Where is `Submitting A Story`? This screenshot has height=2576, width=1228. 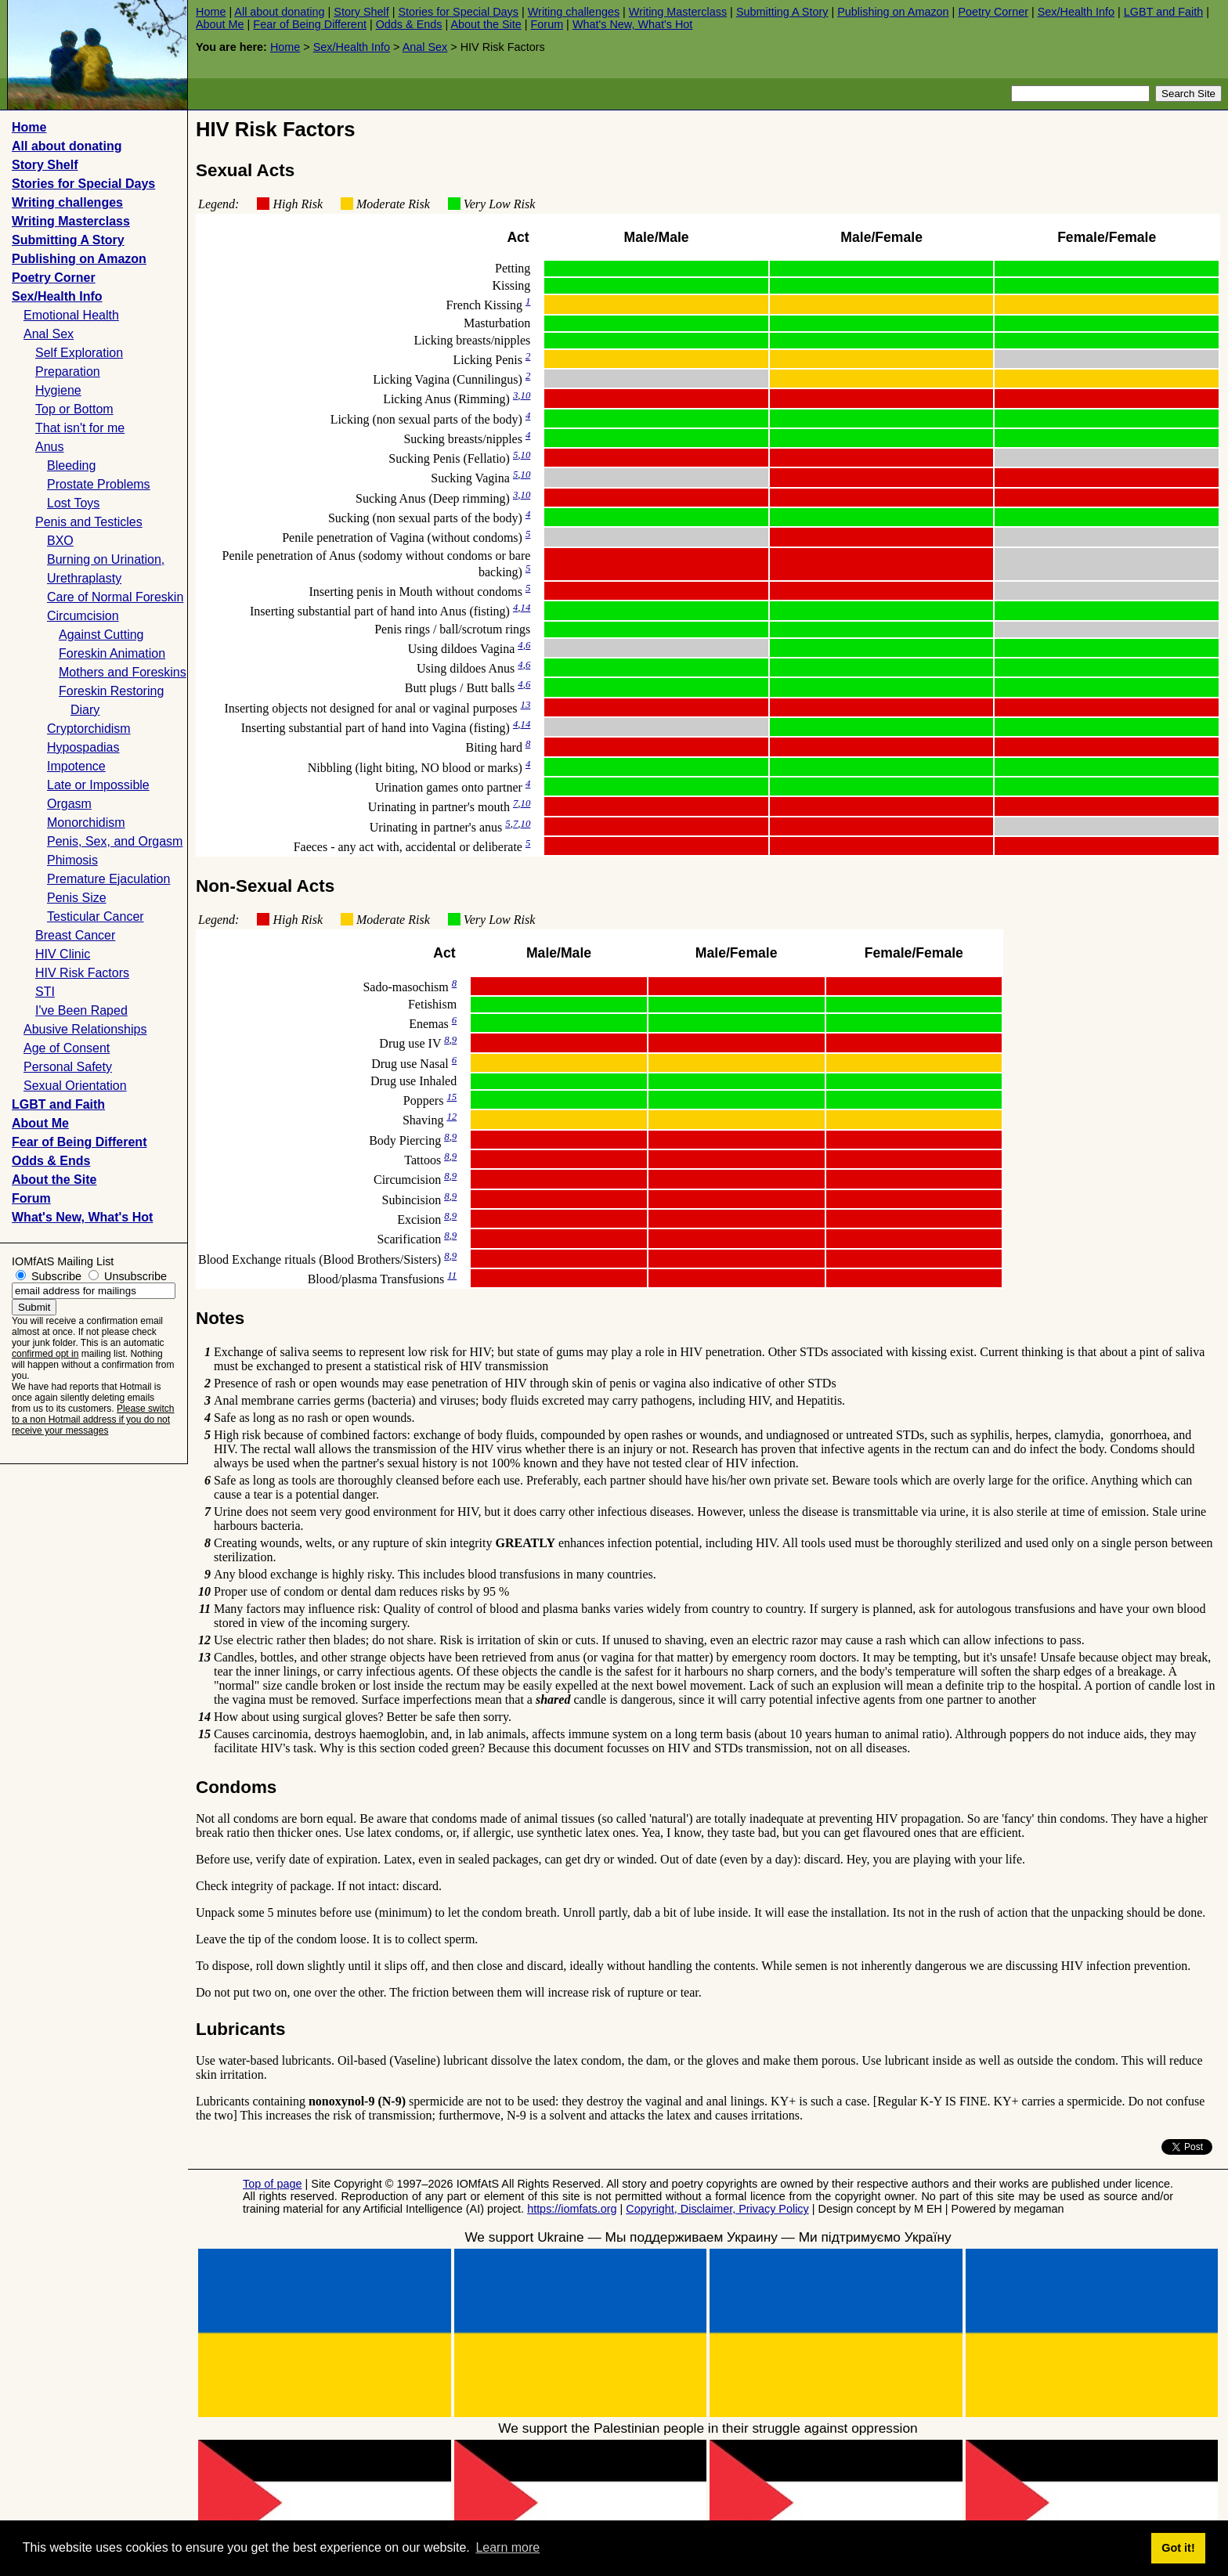 Submitting A Story is located at coordinates (782, 11).